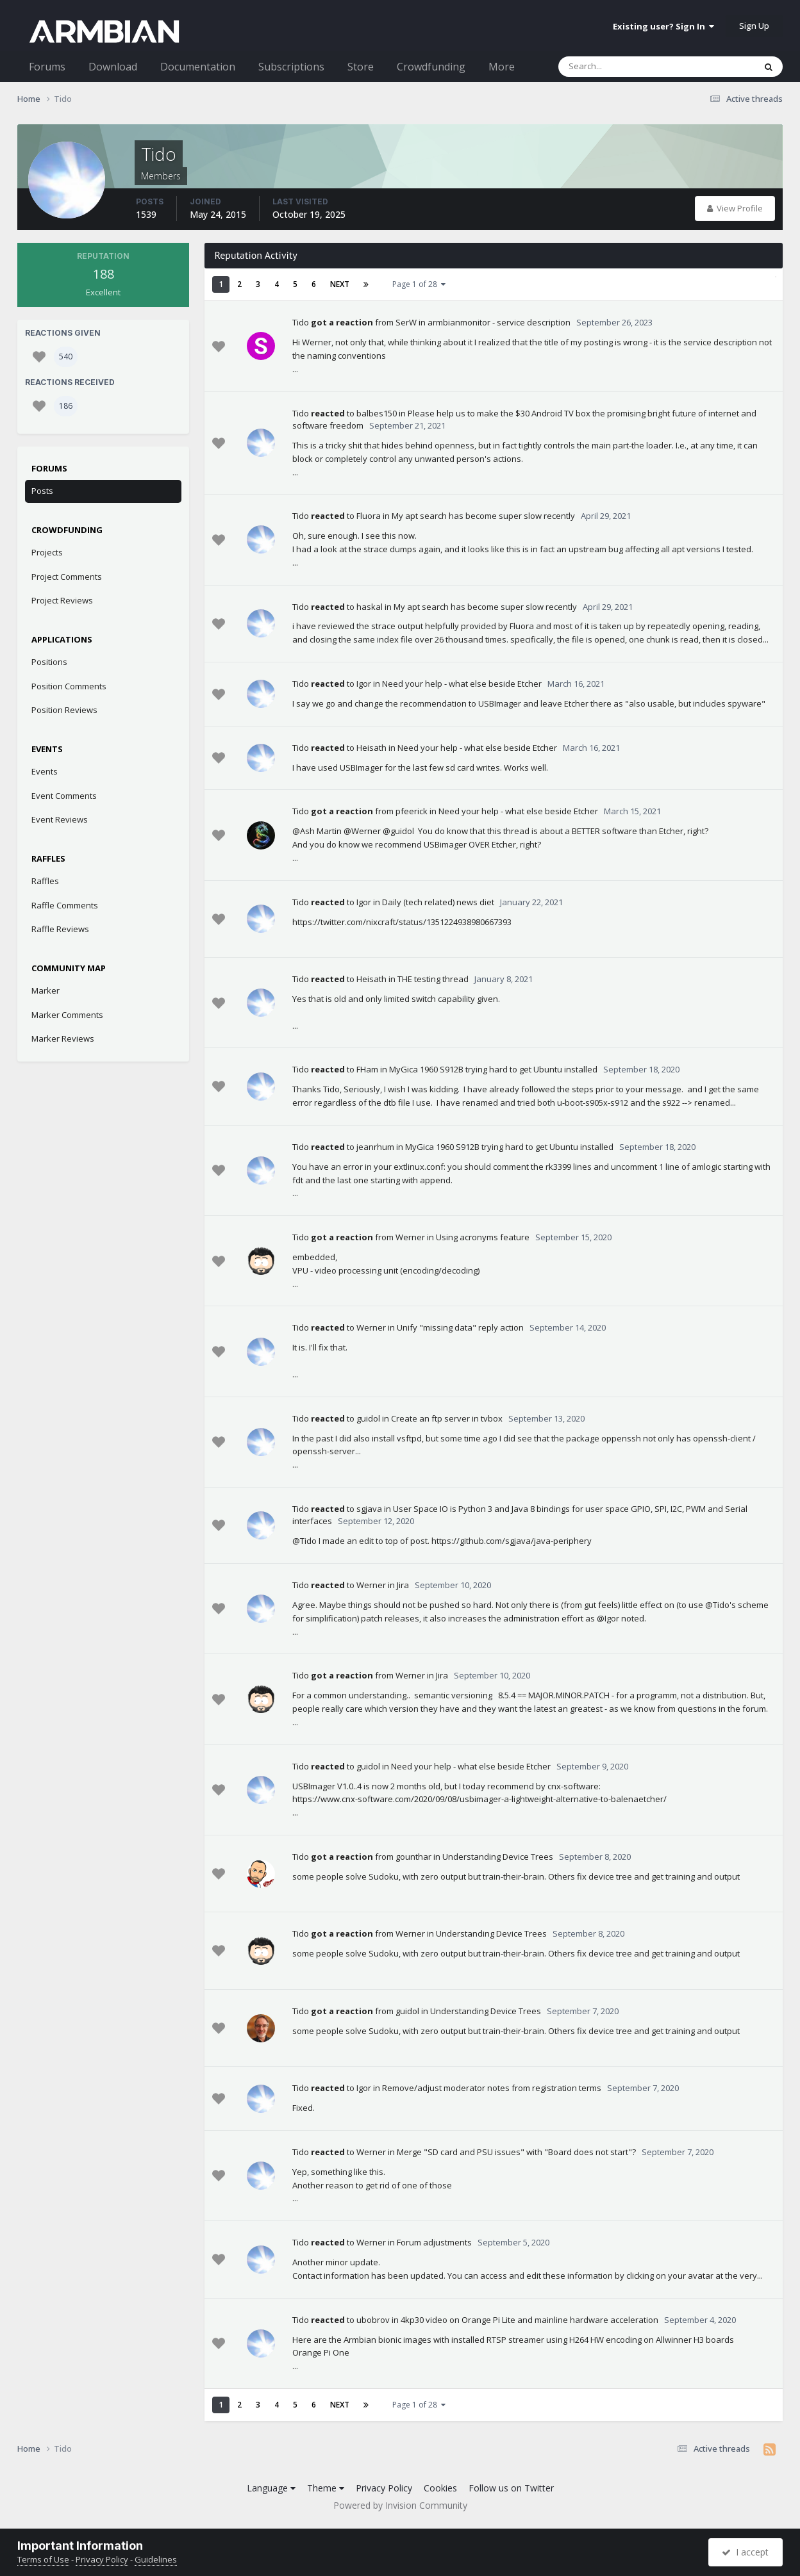 The height and width of the screenshot is (2576, 800). I want to click on Posts, so click(42, 490).